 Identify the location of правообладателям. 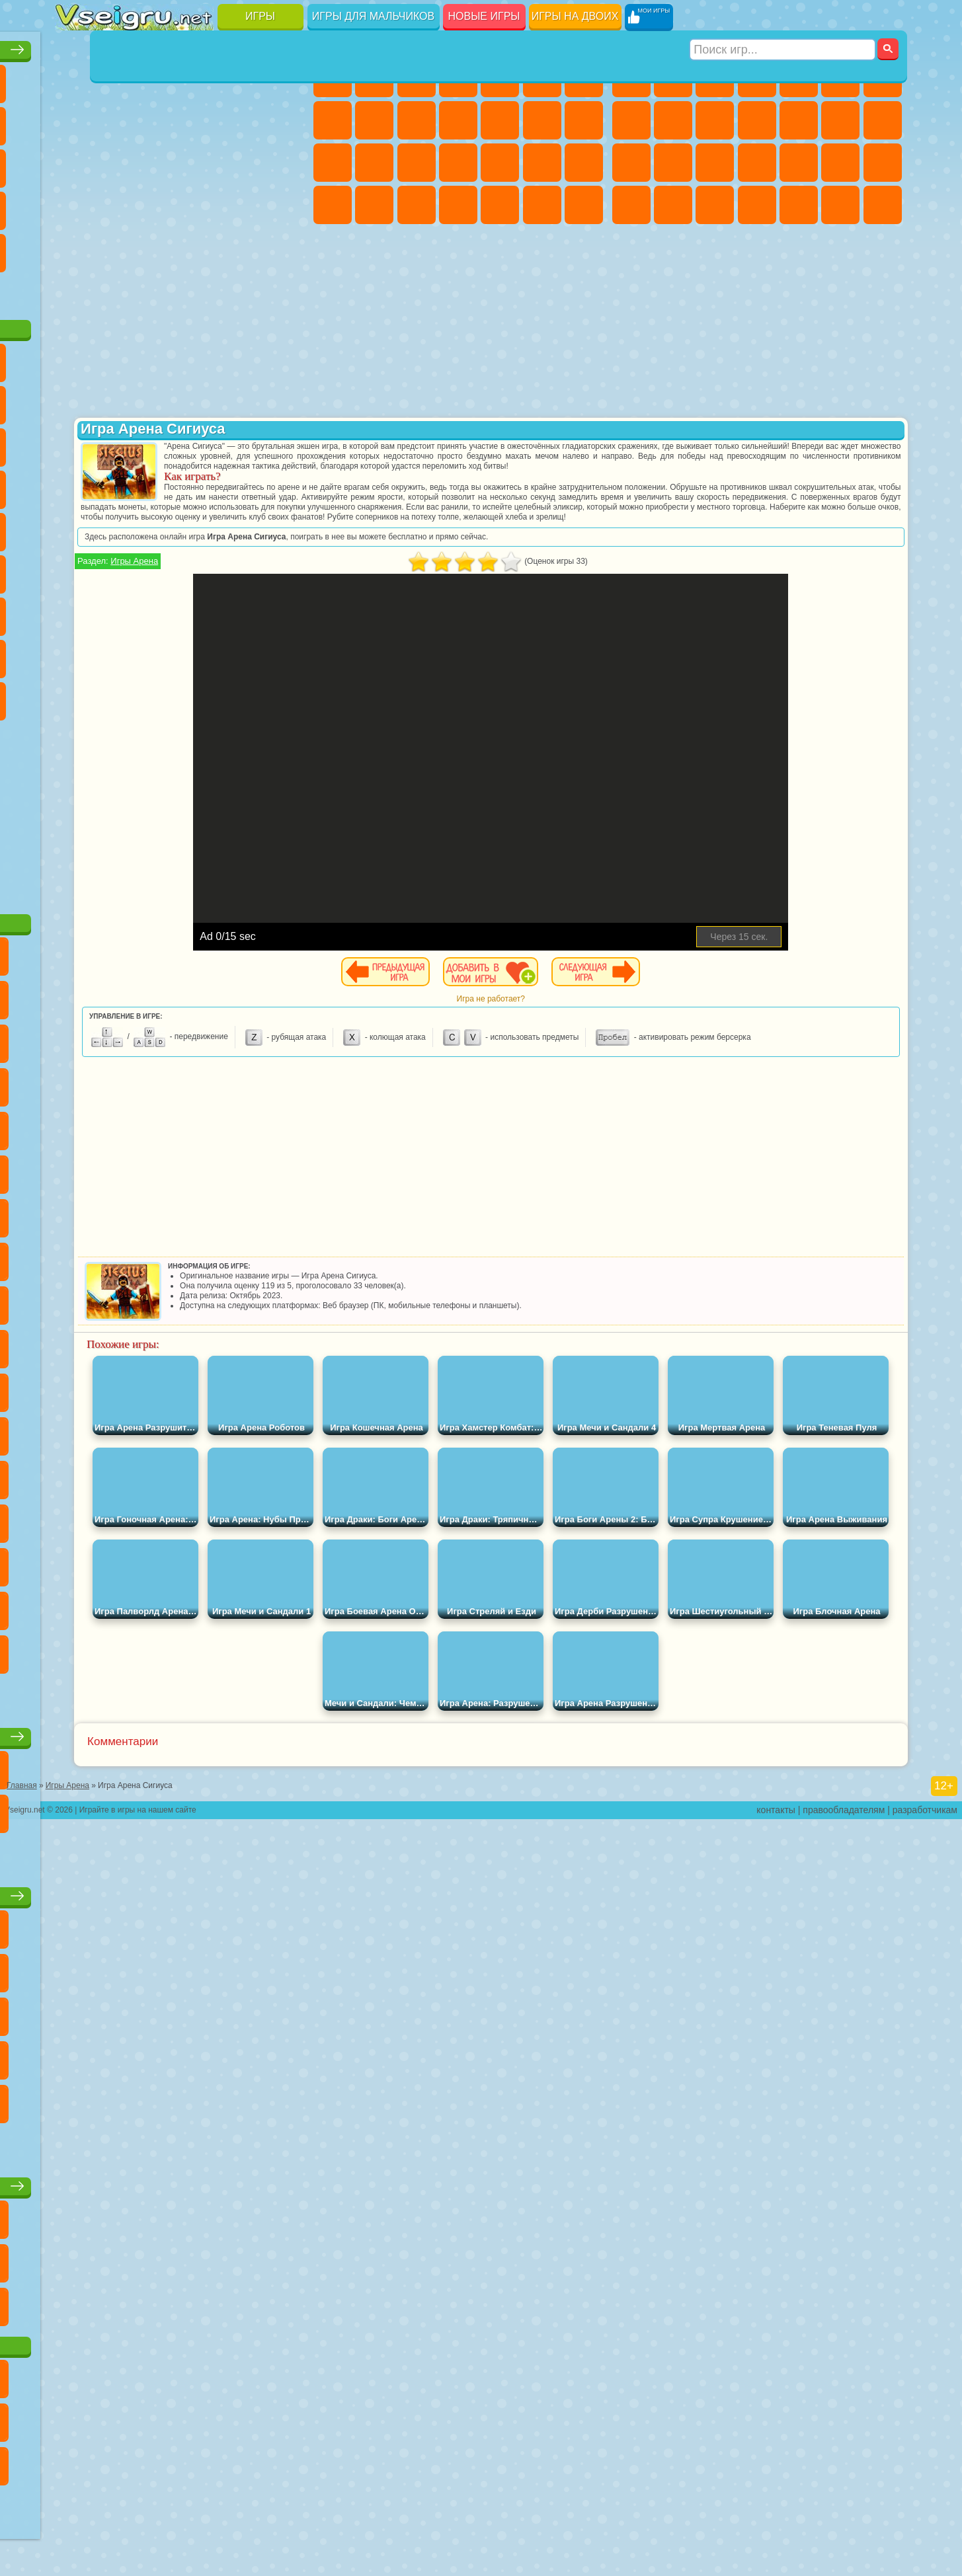
(844, 2566).